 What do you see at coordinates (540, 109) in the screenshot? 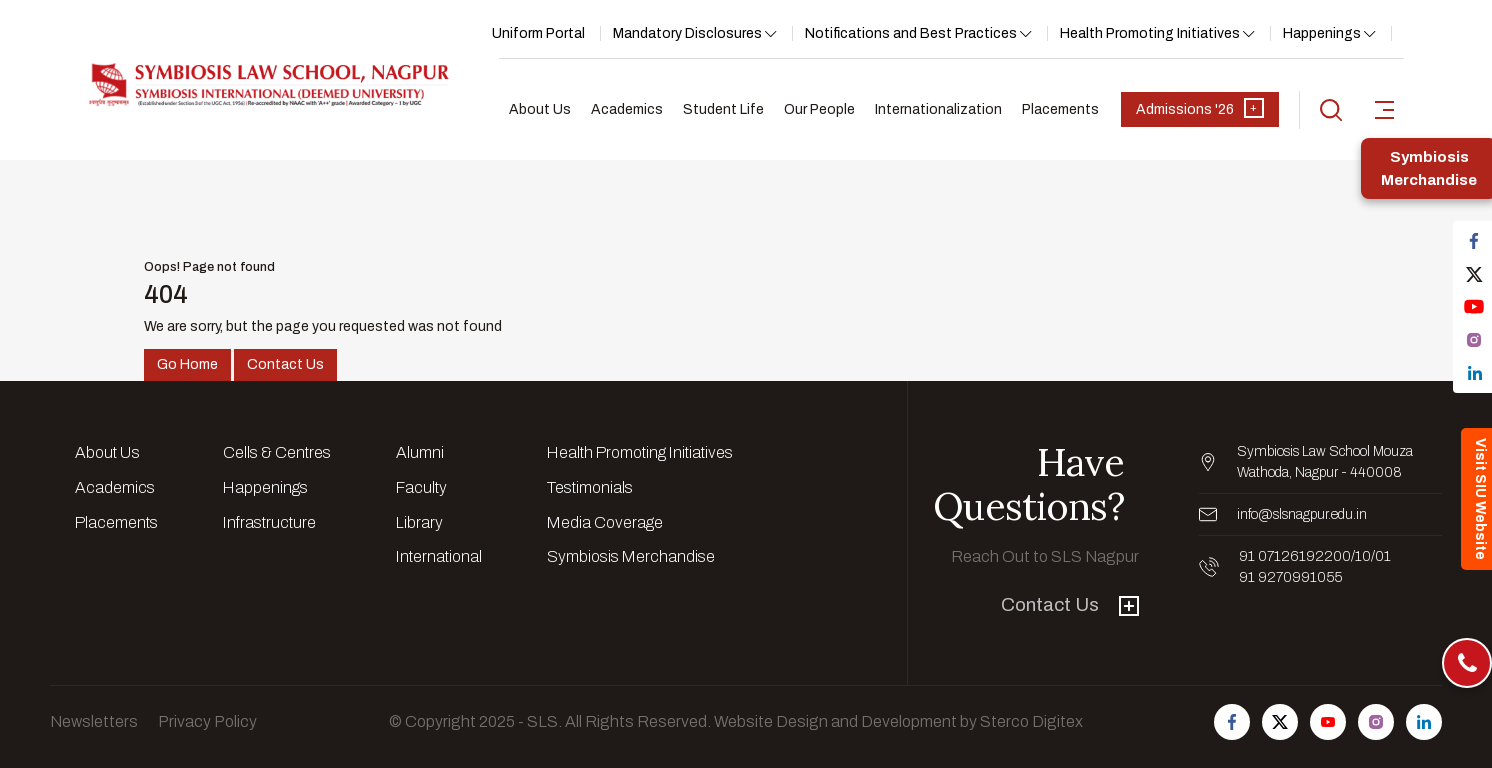
I see `About Us` at bounding box center [540, 109].